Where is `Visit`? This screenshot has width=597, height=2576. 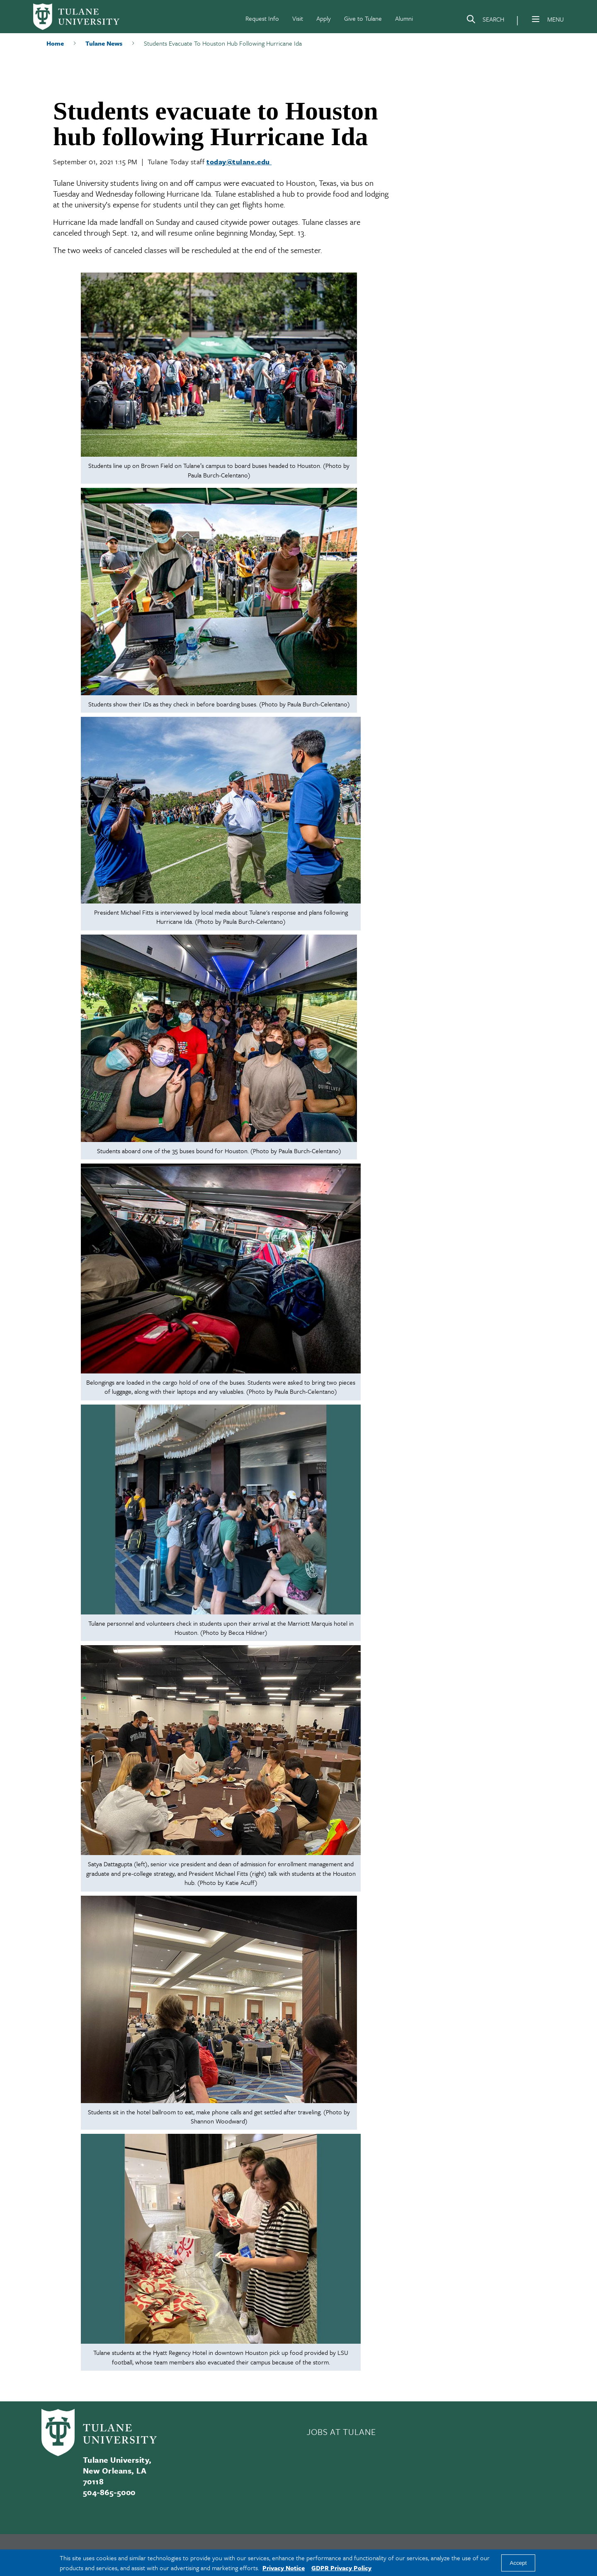
Visit is located at coordinates (297, 18).